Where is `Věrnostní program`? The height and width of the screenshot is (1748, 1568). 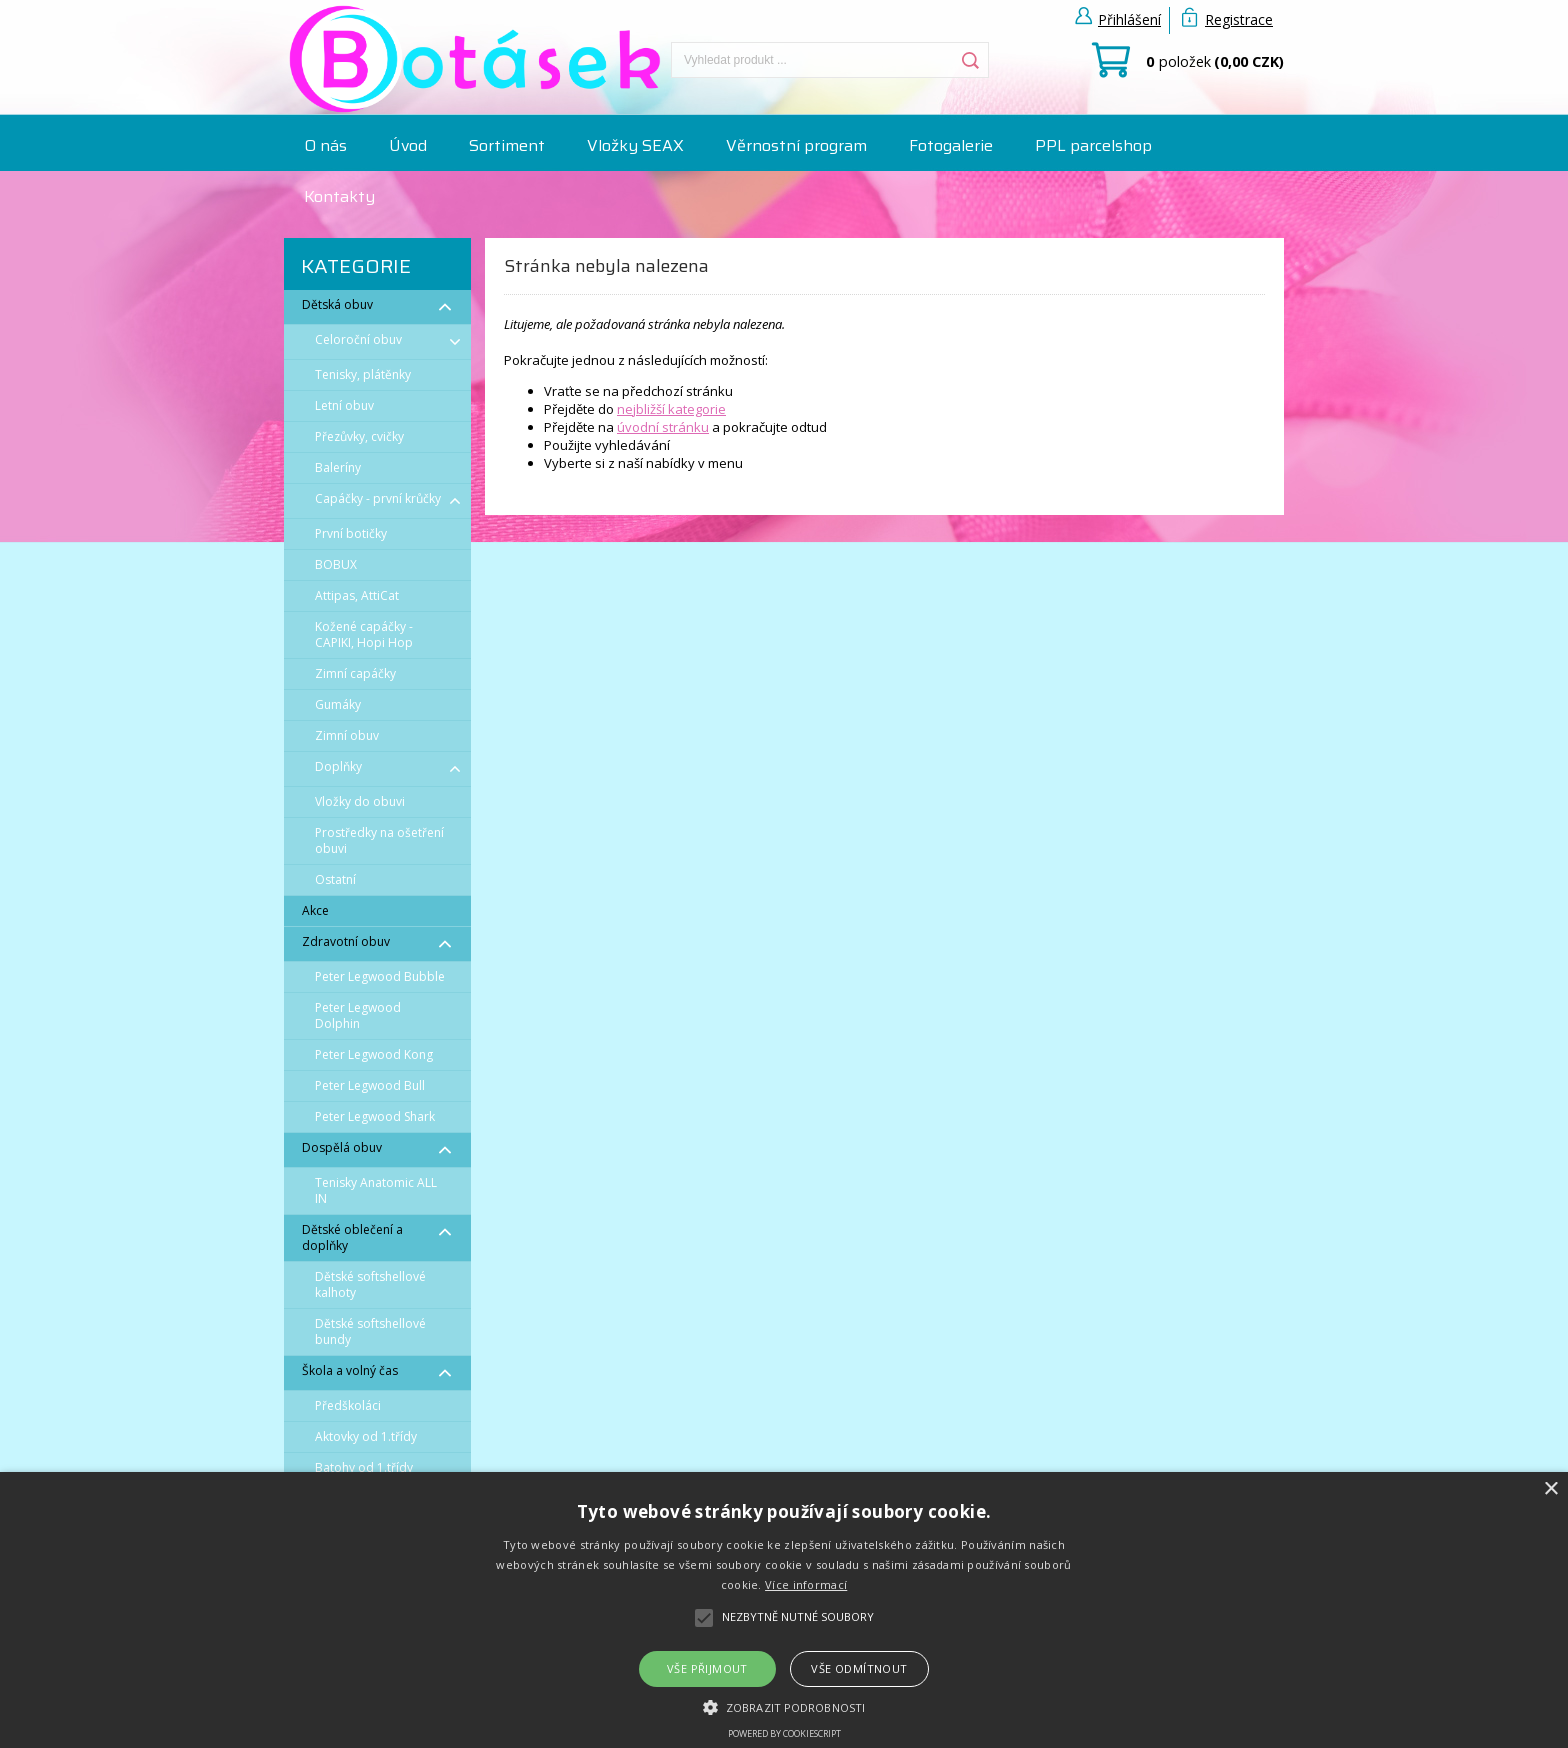
Věrnostní program is located at coordinates (796, 145).